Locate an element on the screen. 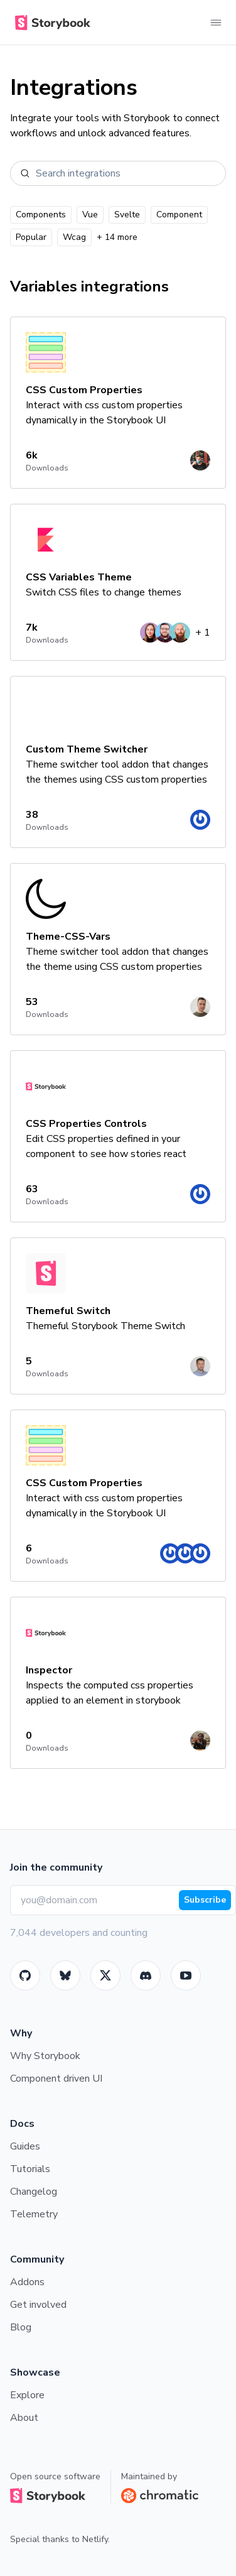 The width and height of the screenshot is (236, 2576). Addons is located at coordinates (27, 2282).